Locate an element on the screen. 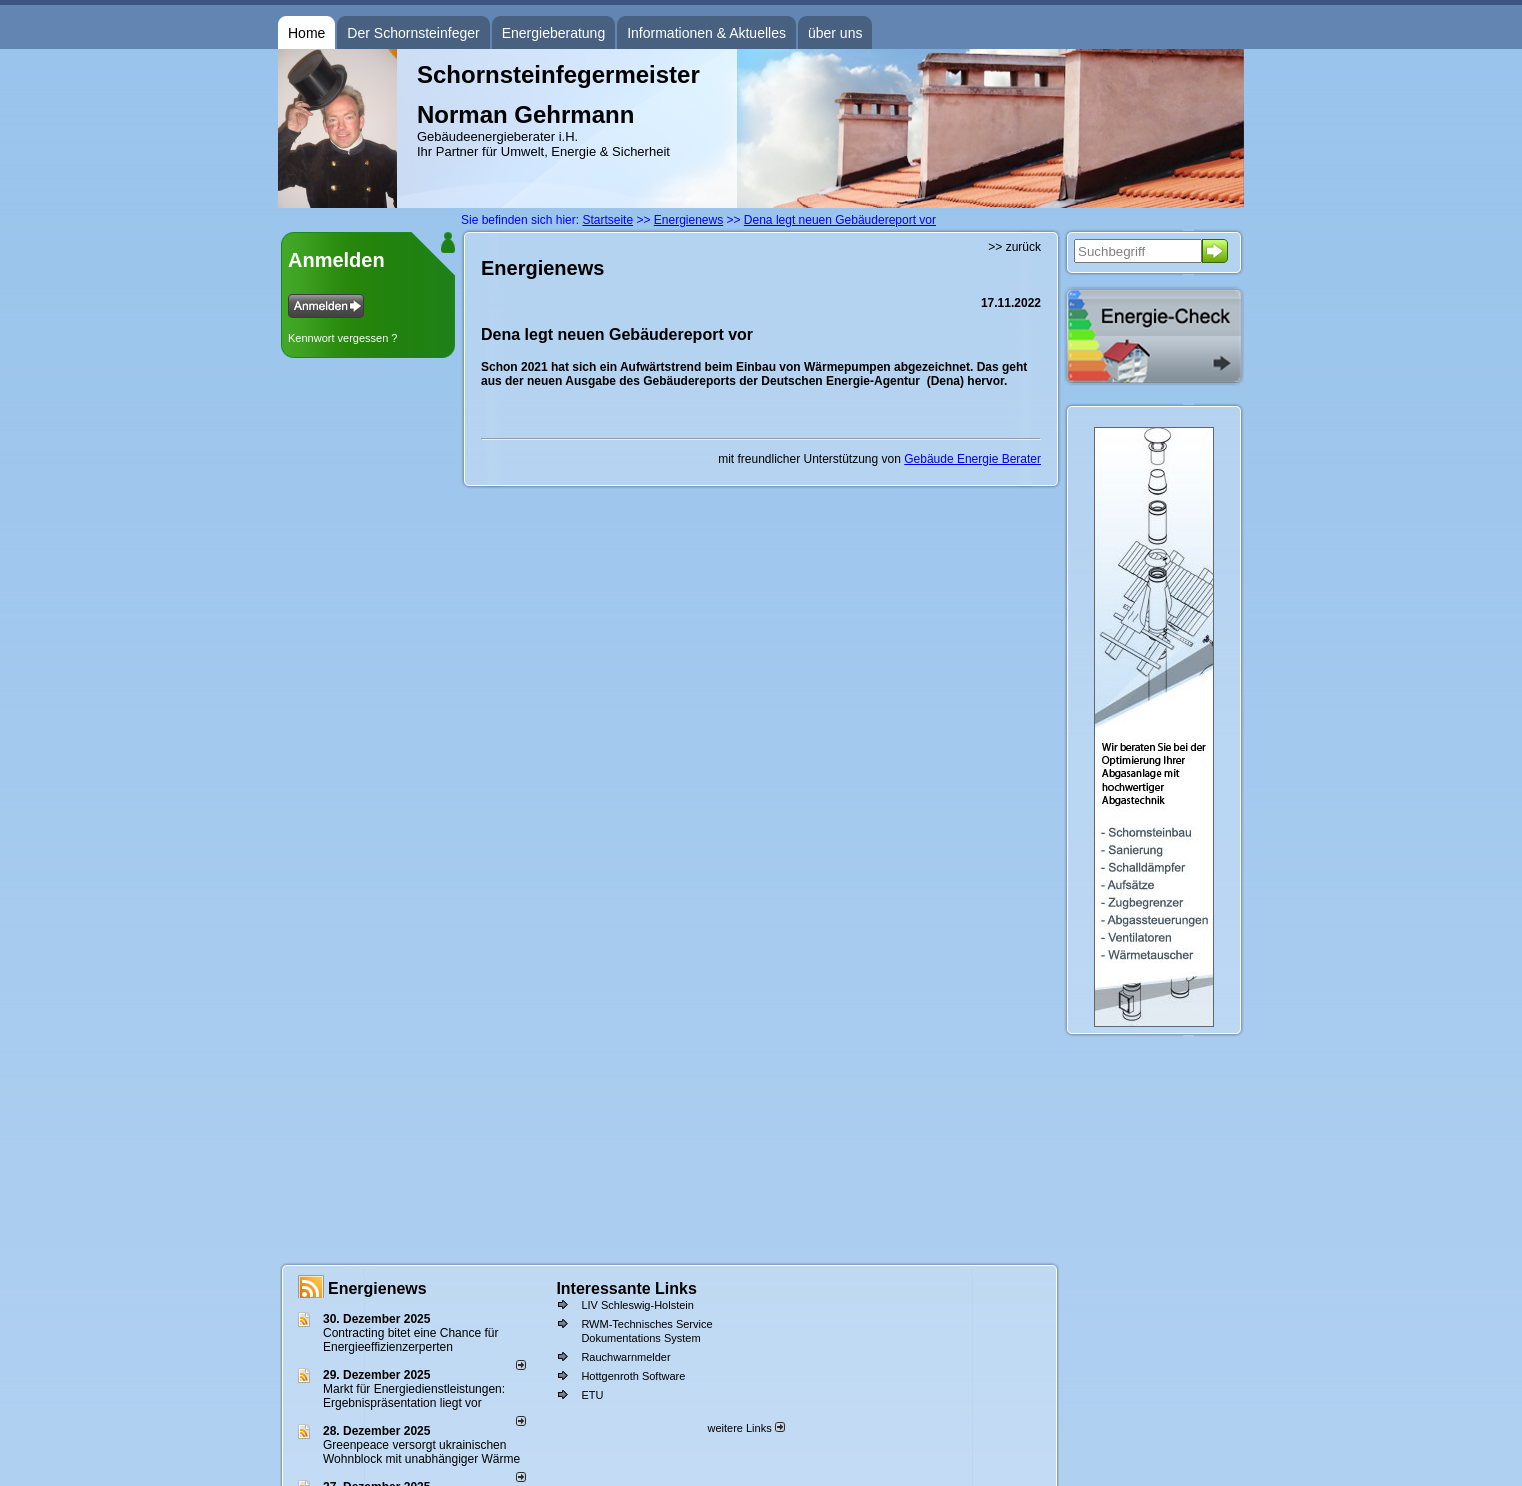 Image resolution: width=1522 pixels, height=1486 pixels. >> zurück is located at coordinates (1014, 247).